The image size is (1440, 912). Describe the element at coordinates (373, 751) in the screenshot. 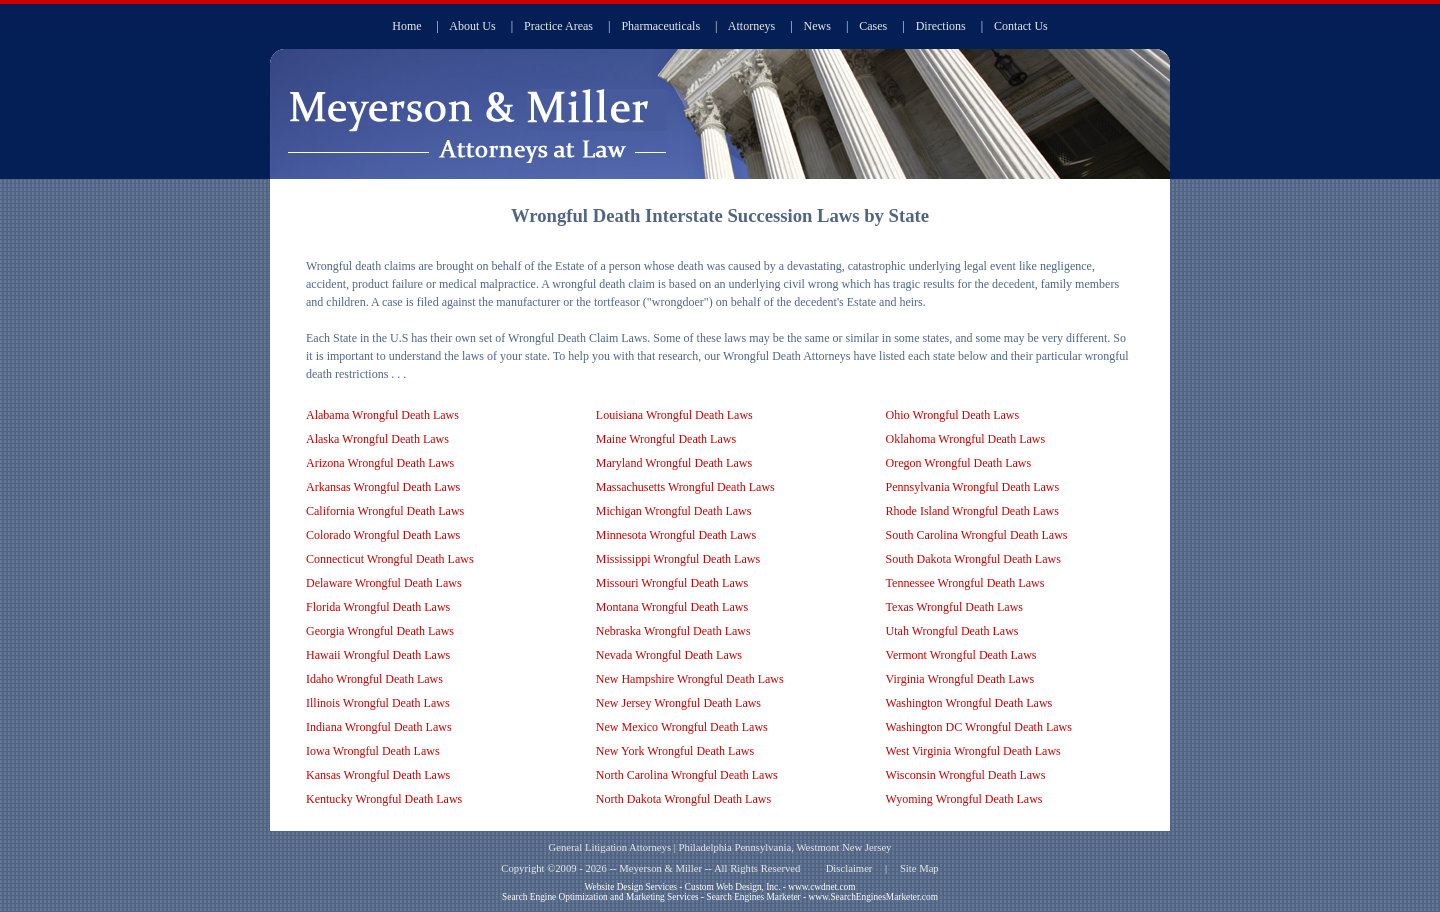

I see `Iowa Wrongful Death Laws` at that location.